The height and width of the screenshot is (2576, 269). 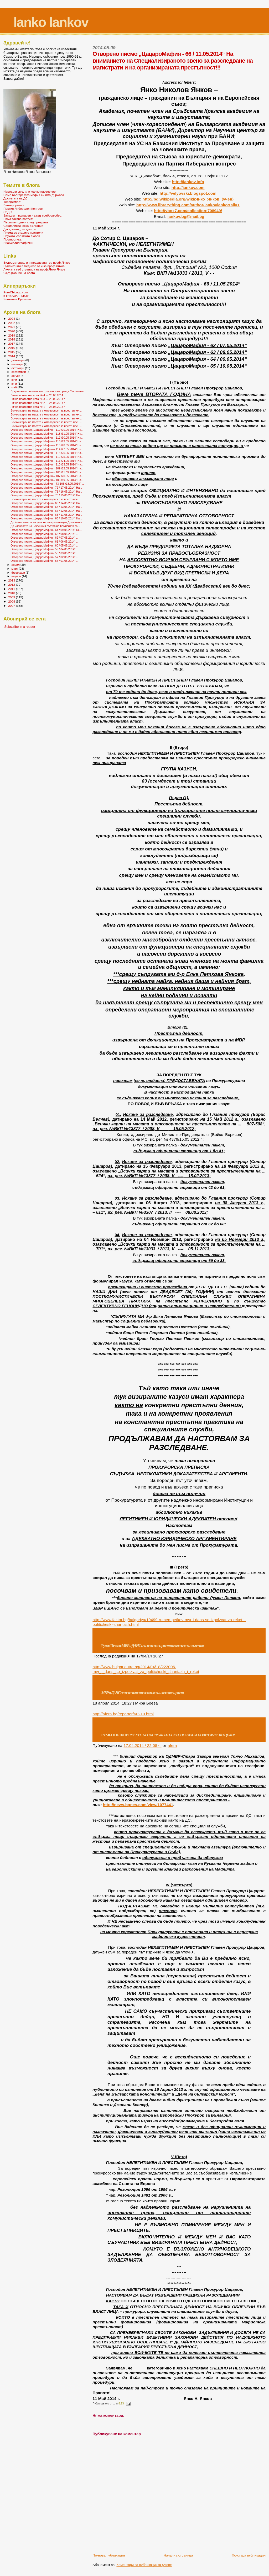 I want to click on Отворено писмо „ЦацароМафия – 106 /19.05.2014“ На..., so click(x=47, y=480).